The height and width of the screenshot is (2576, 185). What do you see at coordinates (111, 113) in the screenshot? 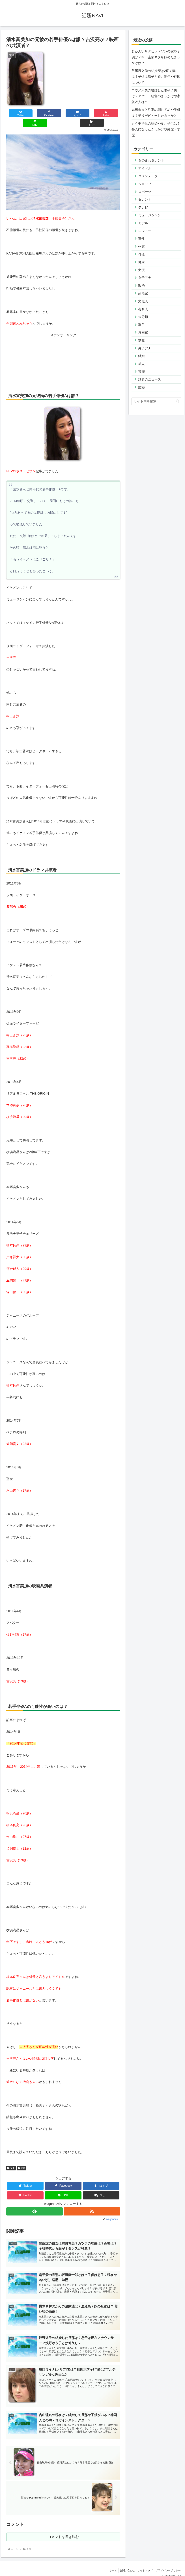
I see `[button]` at bounding box center [111, 113].